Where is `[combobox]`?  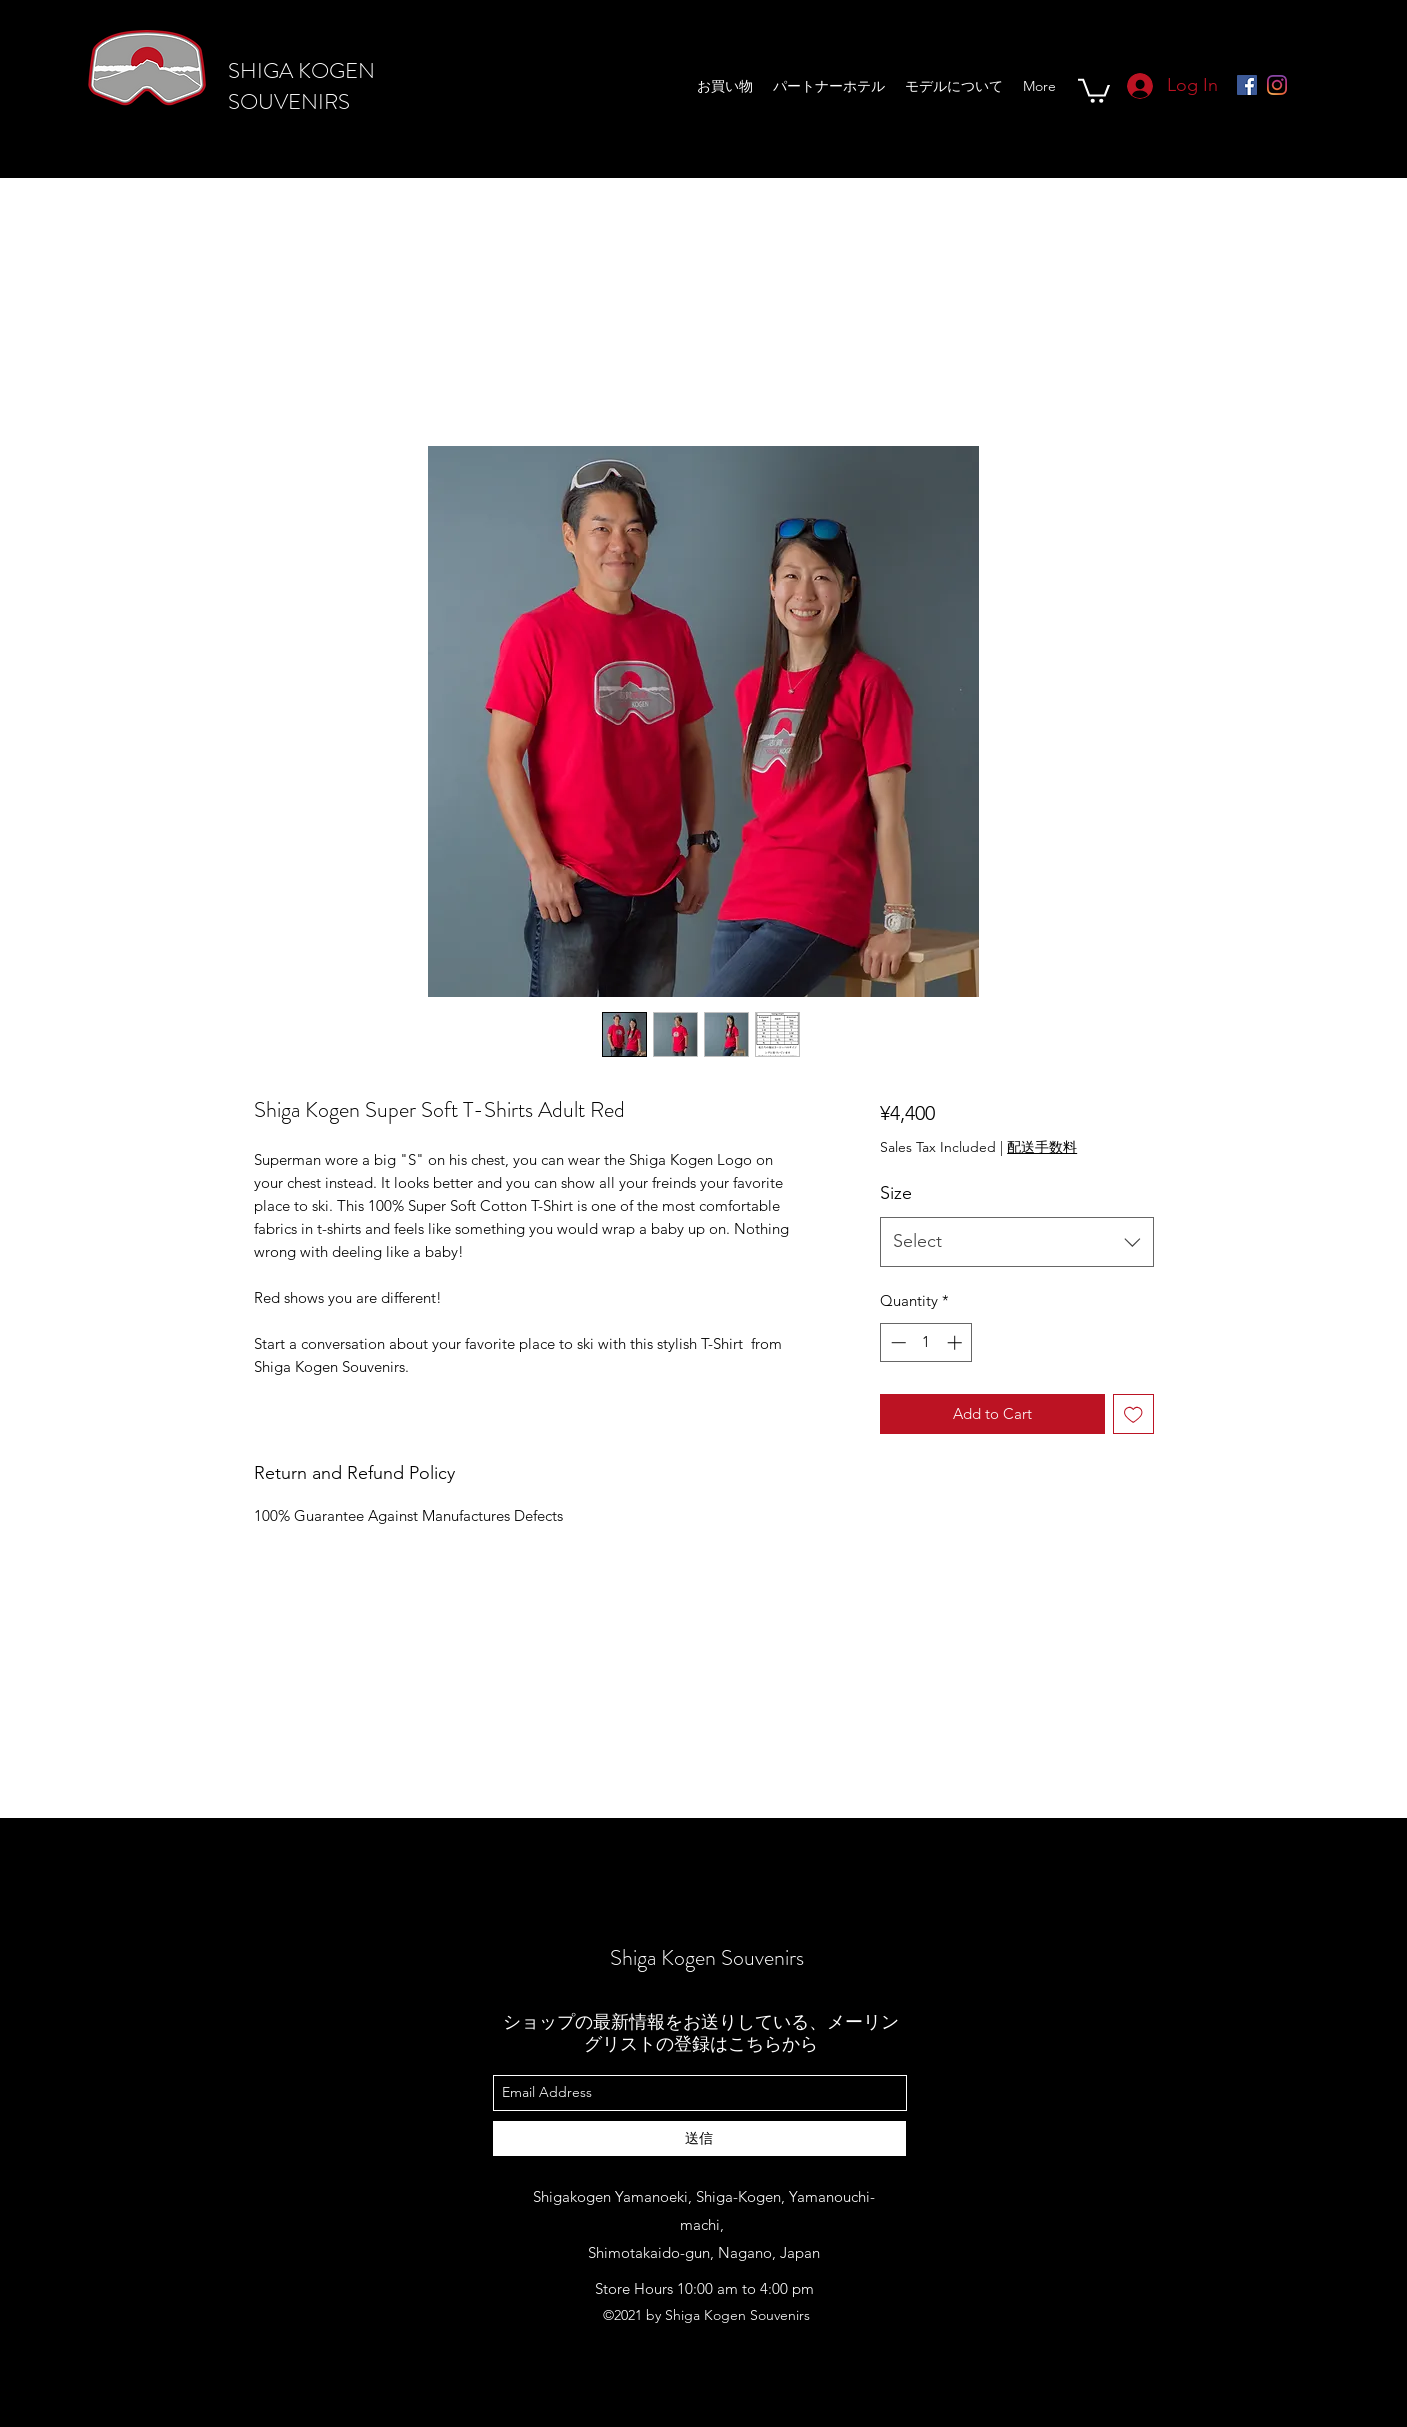
[combobox] is located at coordinates (1016, 1242).